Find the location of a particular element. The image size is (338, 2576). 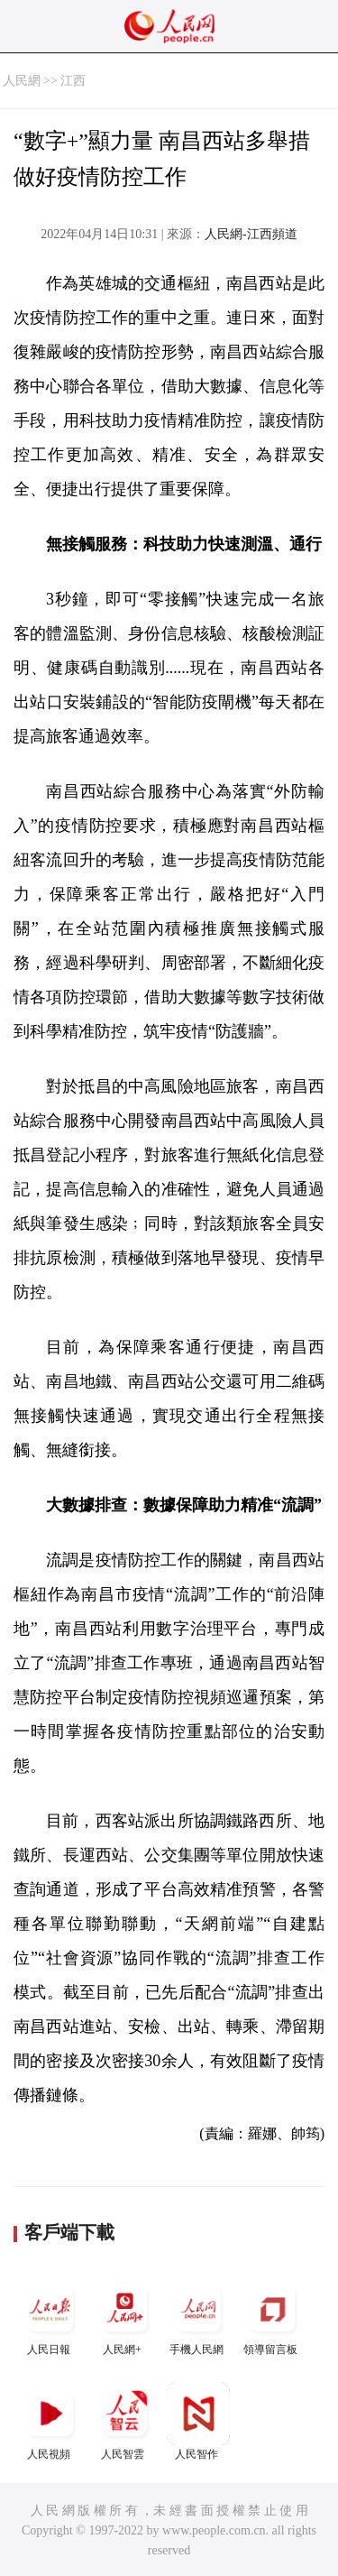

江西 is located at coordinates (73, 81).